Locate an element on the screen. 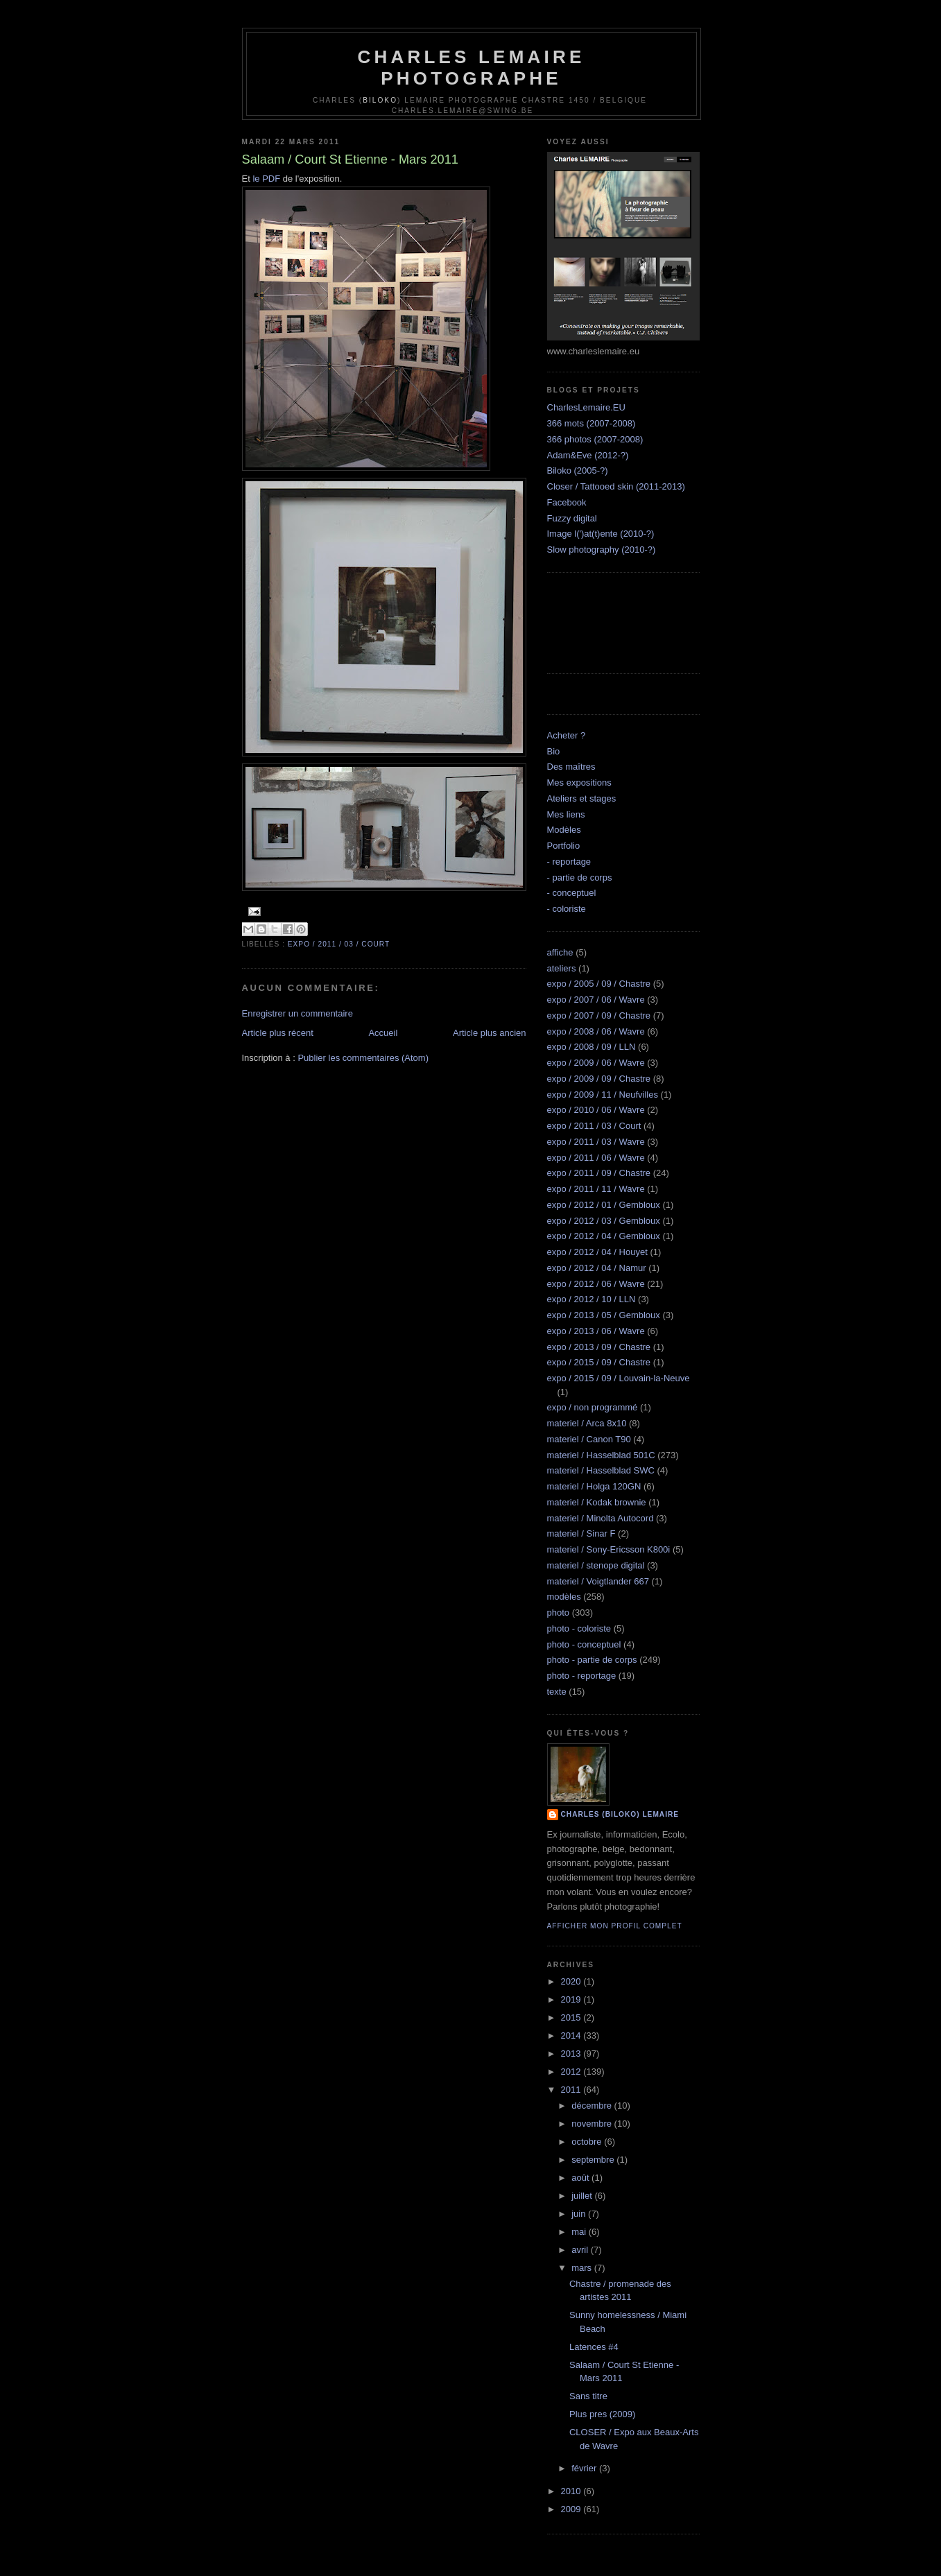 This screenshot has height=2576, width=941. expo / 2008 / 09 / LLN is located at coordinates (591, 1046).